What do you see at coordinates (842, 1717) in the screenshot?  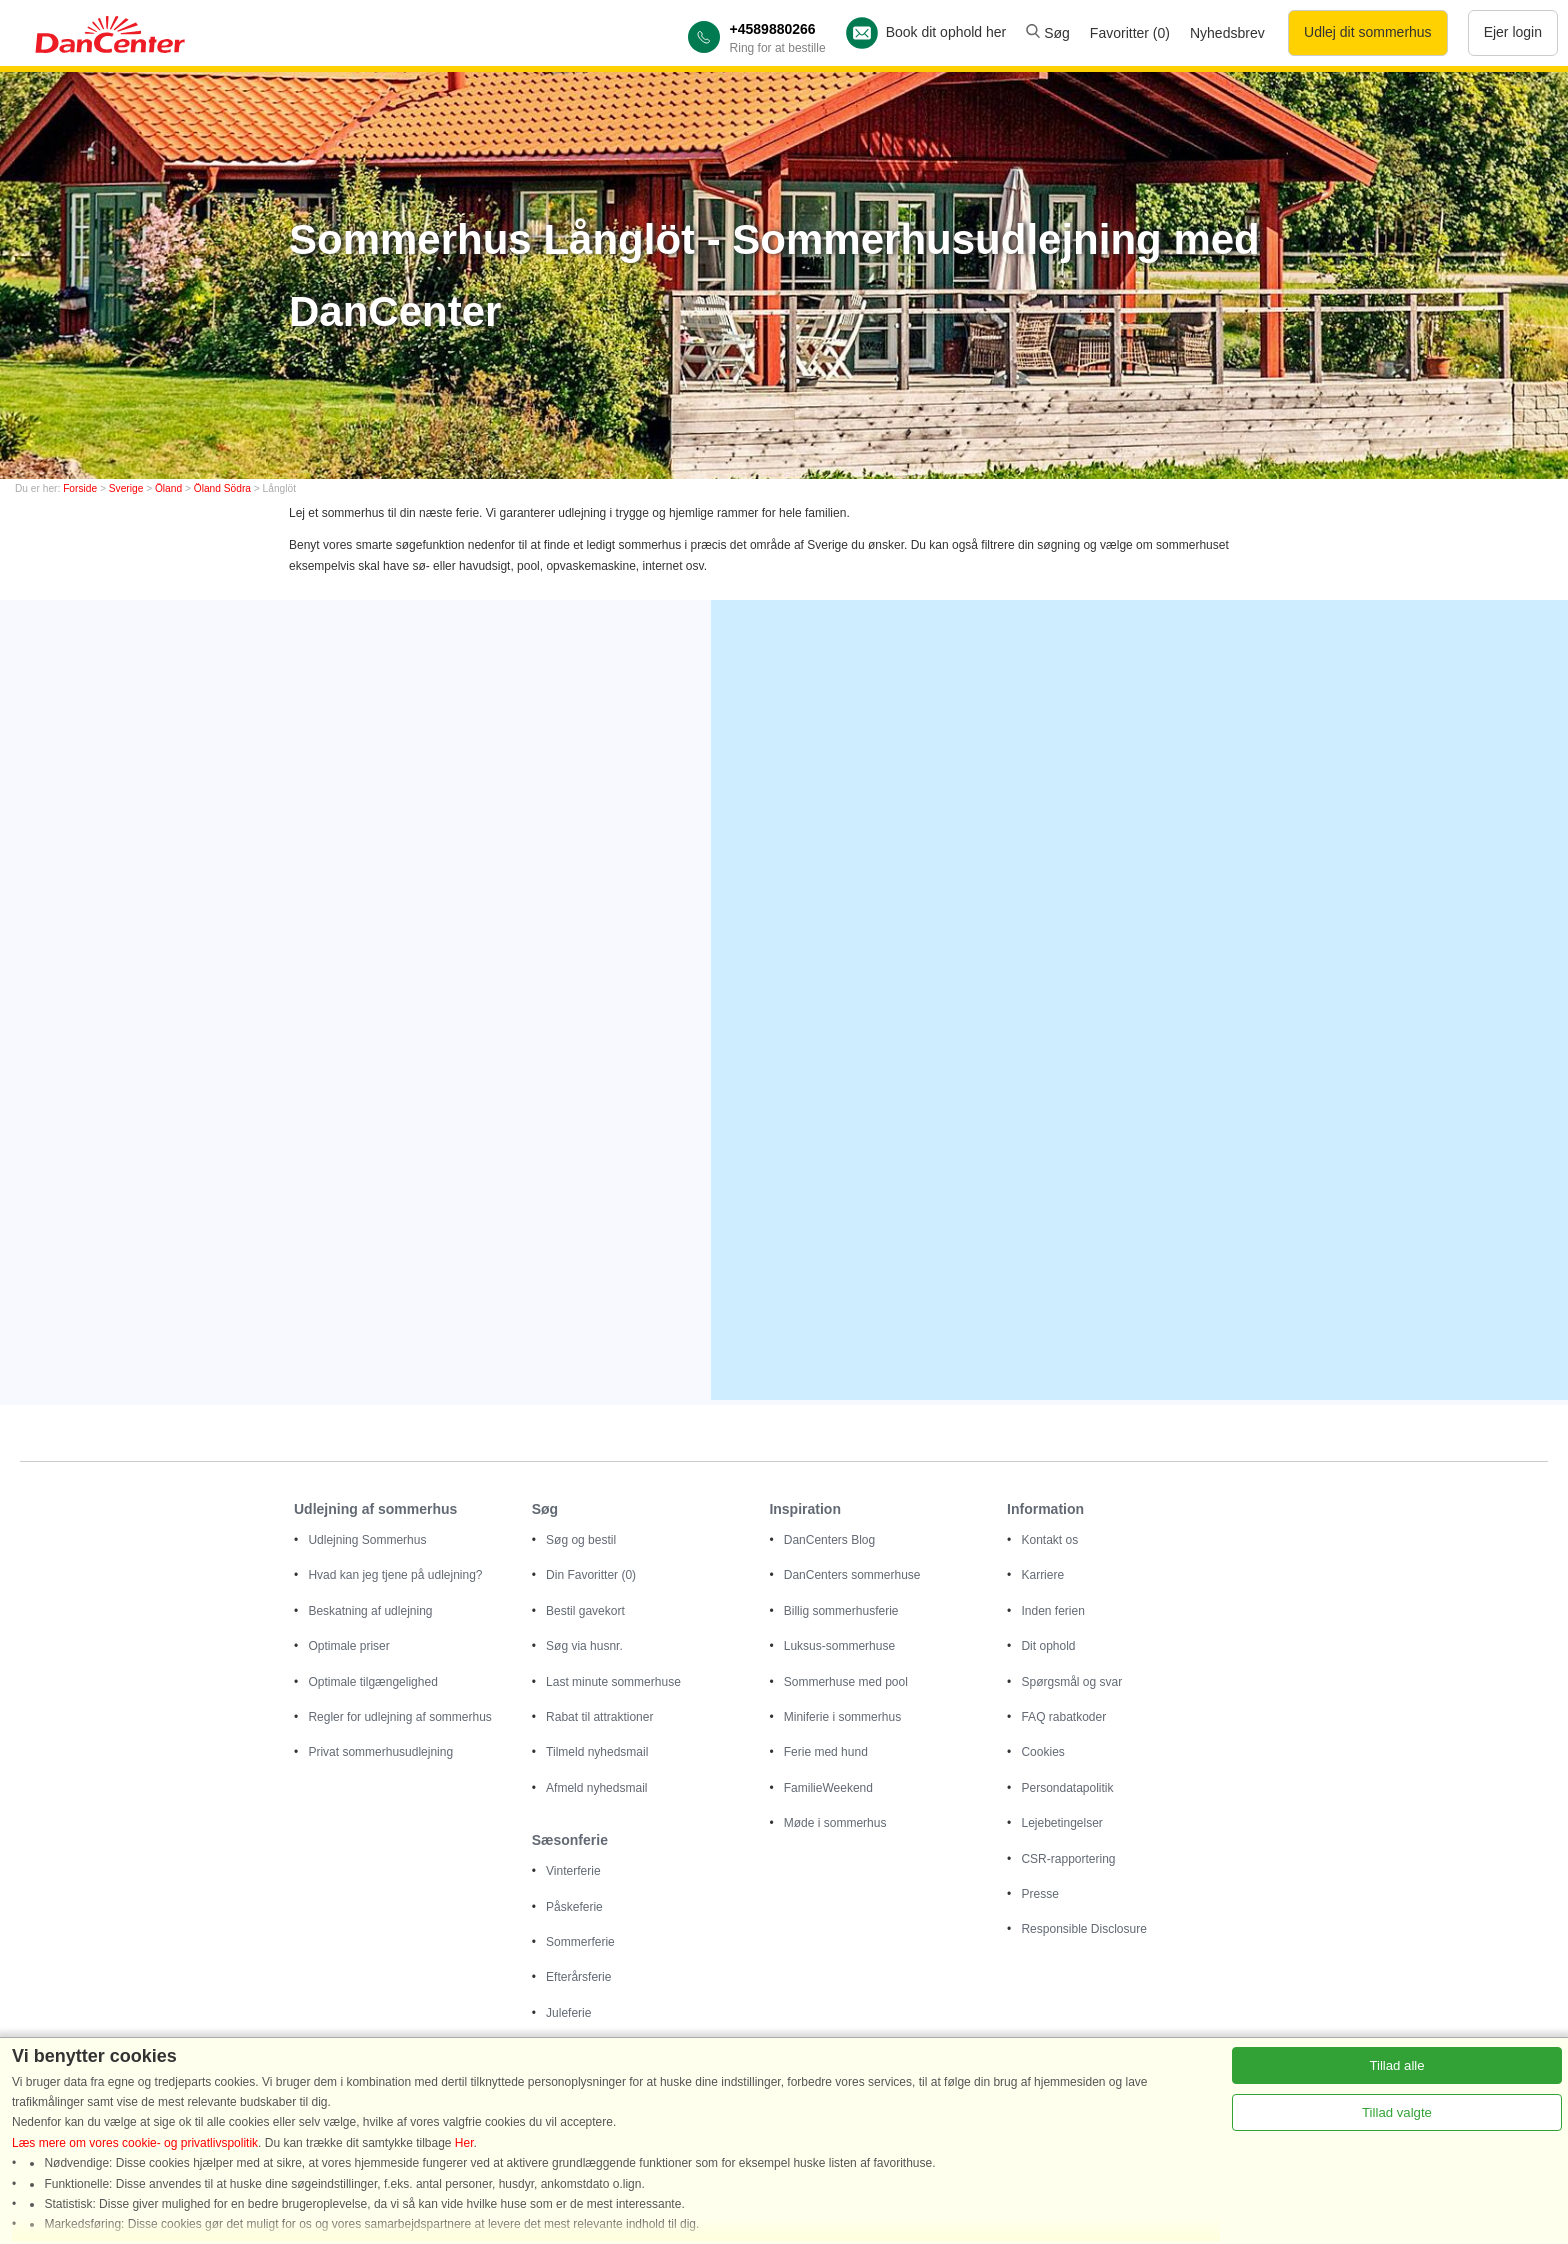 I see `Miniferie i sommerhus` at bounding box center [842, 1717].